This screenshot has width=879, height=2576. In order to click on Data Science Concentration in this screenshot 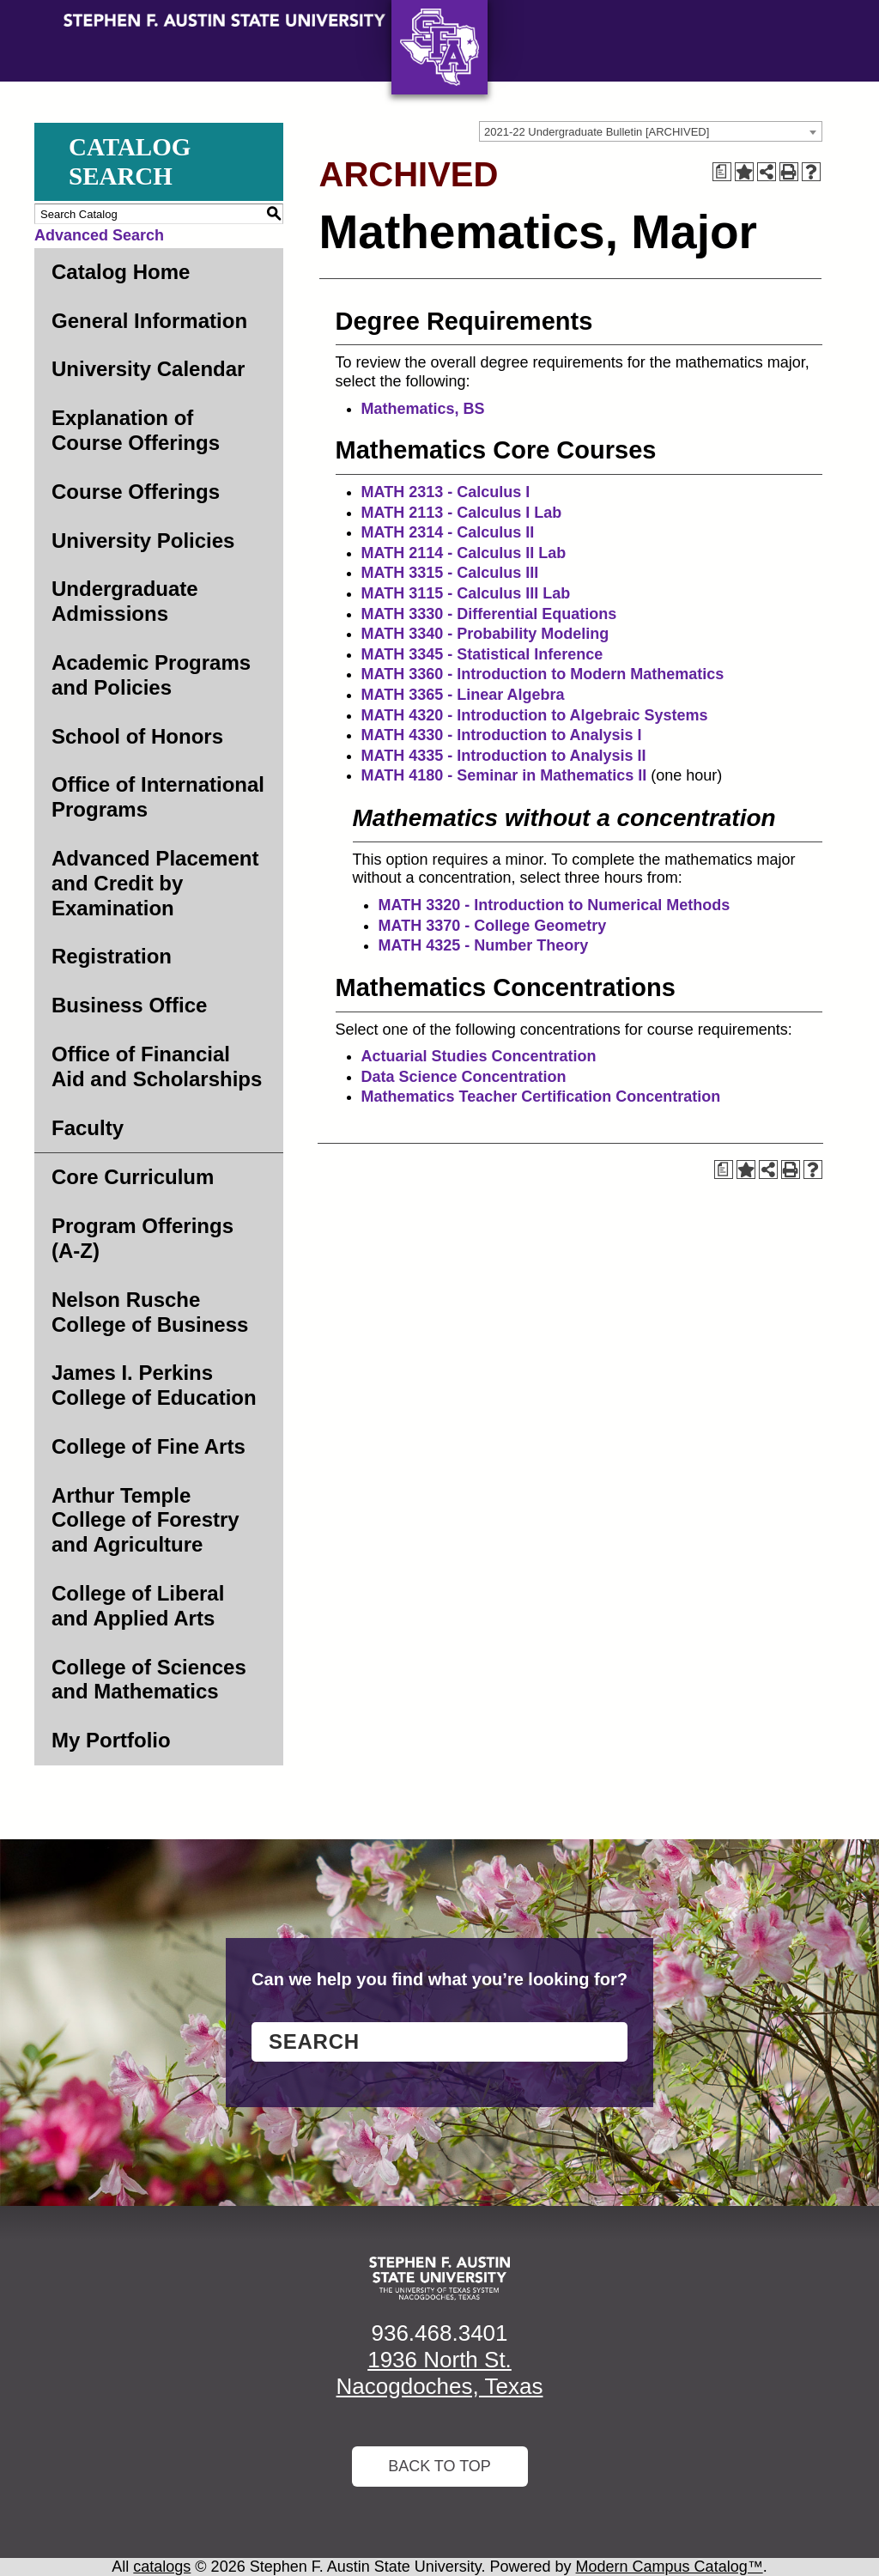, I will do `click(464, 1076)`.